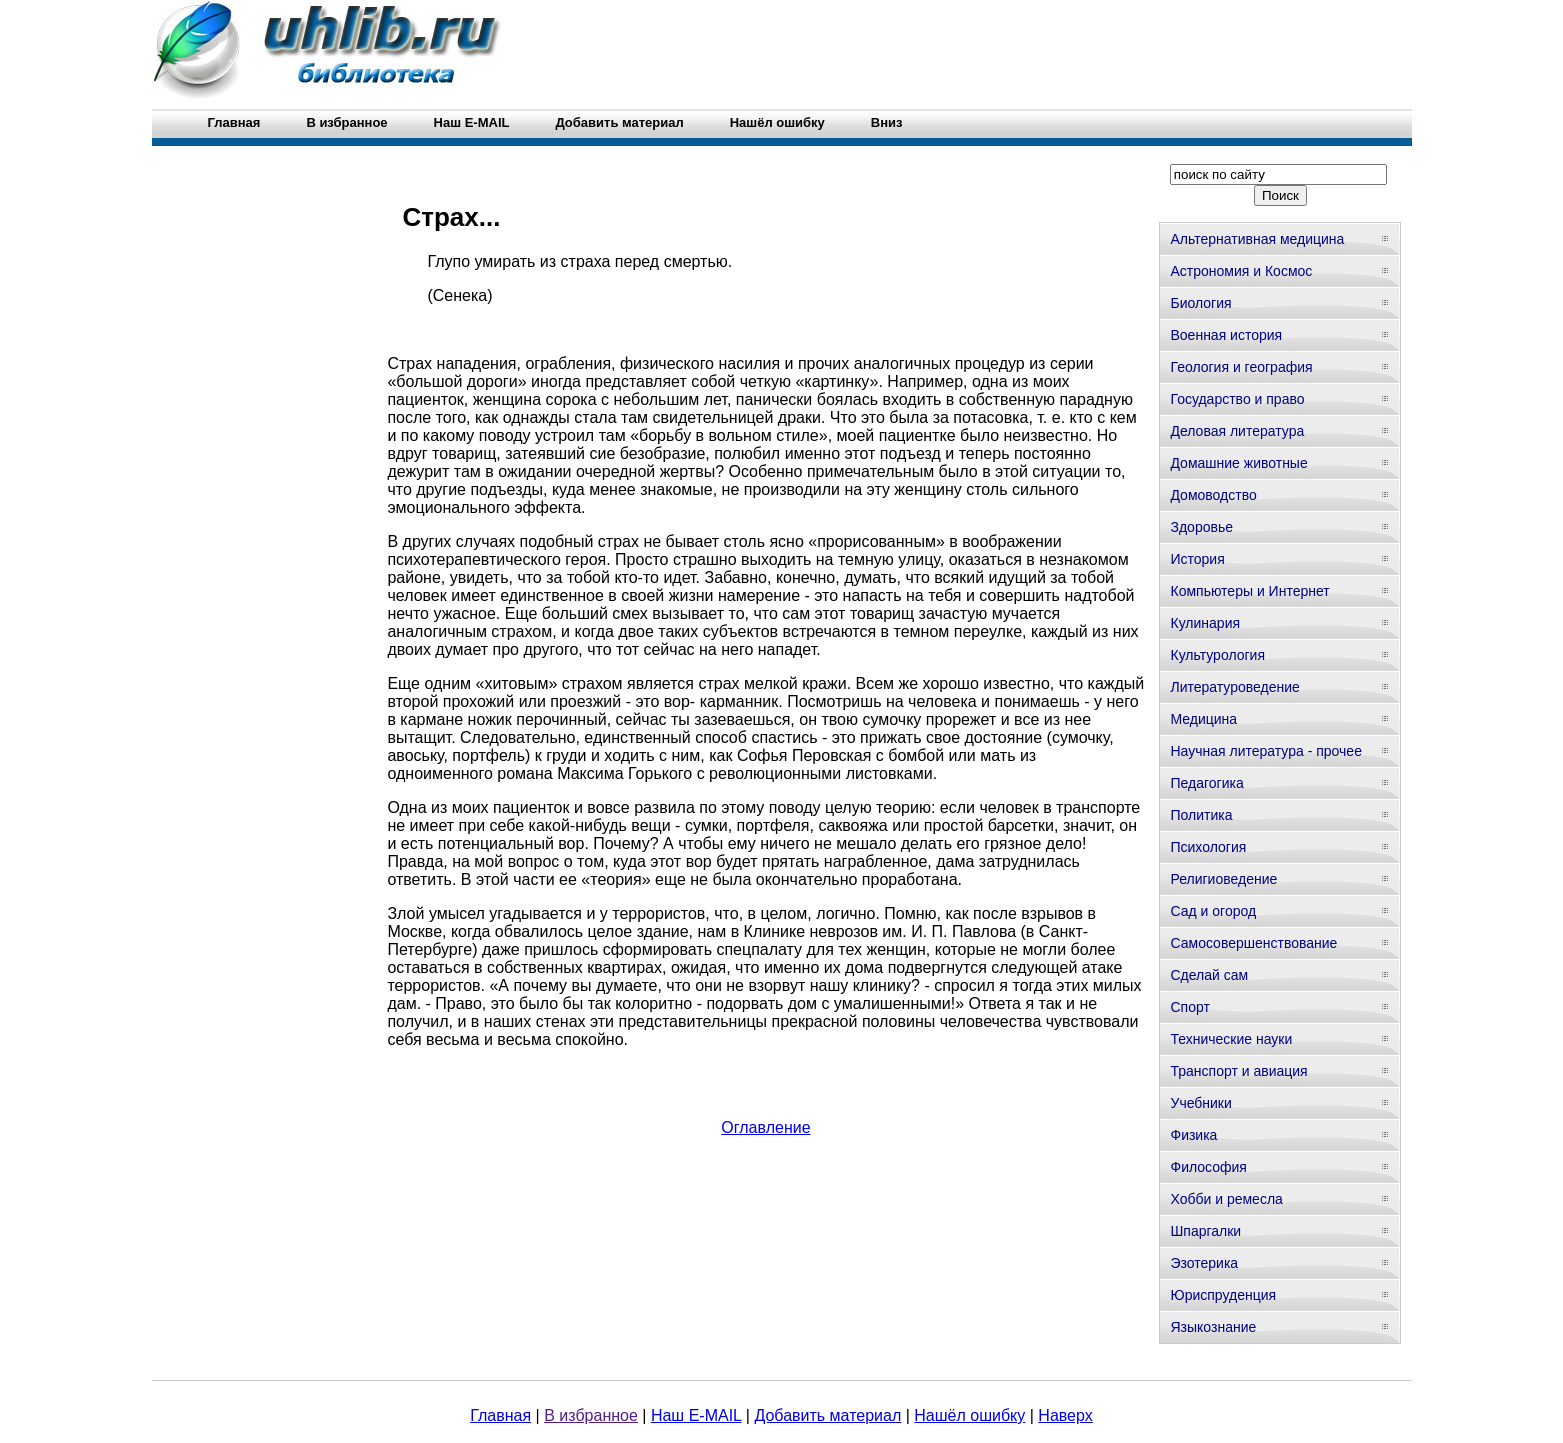 The height and width of the screenshot is (1443, 1563). I want to click on Юриспруденция, so click(1223, 1295).